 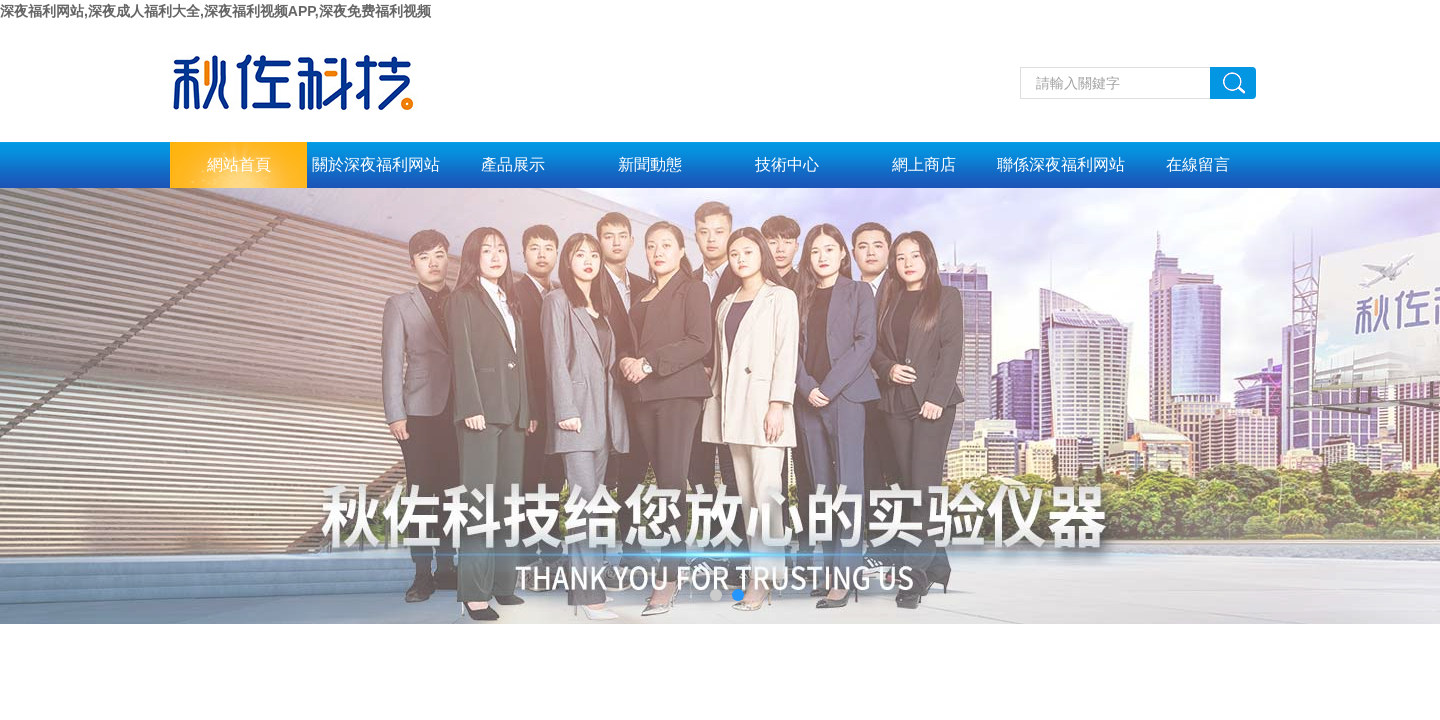 I want to click on 聯係深夜福利网站, so click(x=1061, y=164).